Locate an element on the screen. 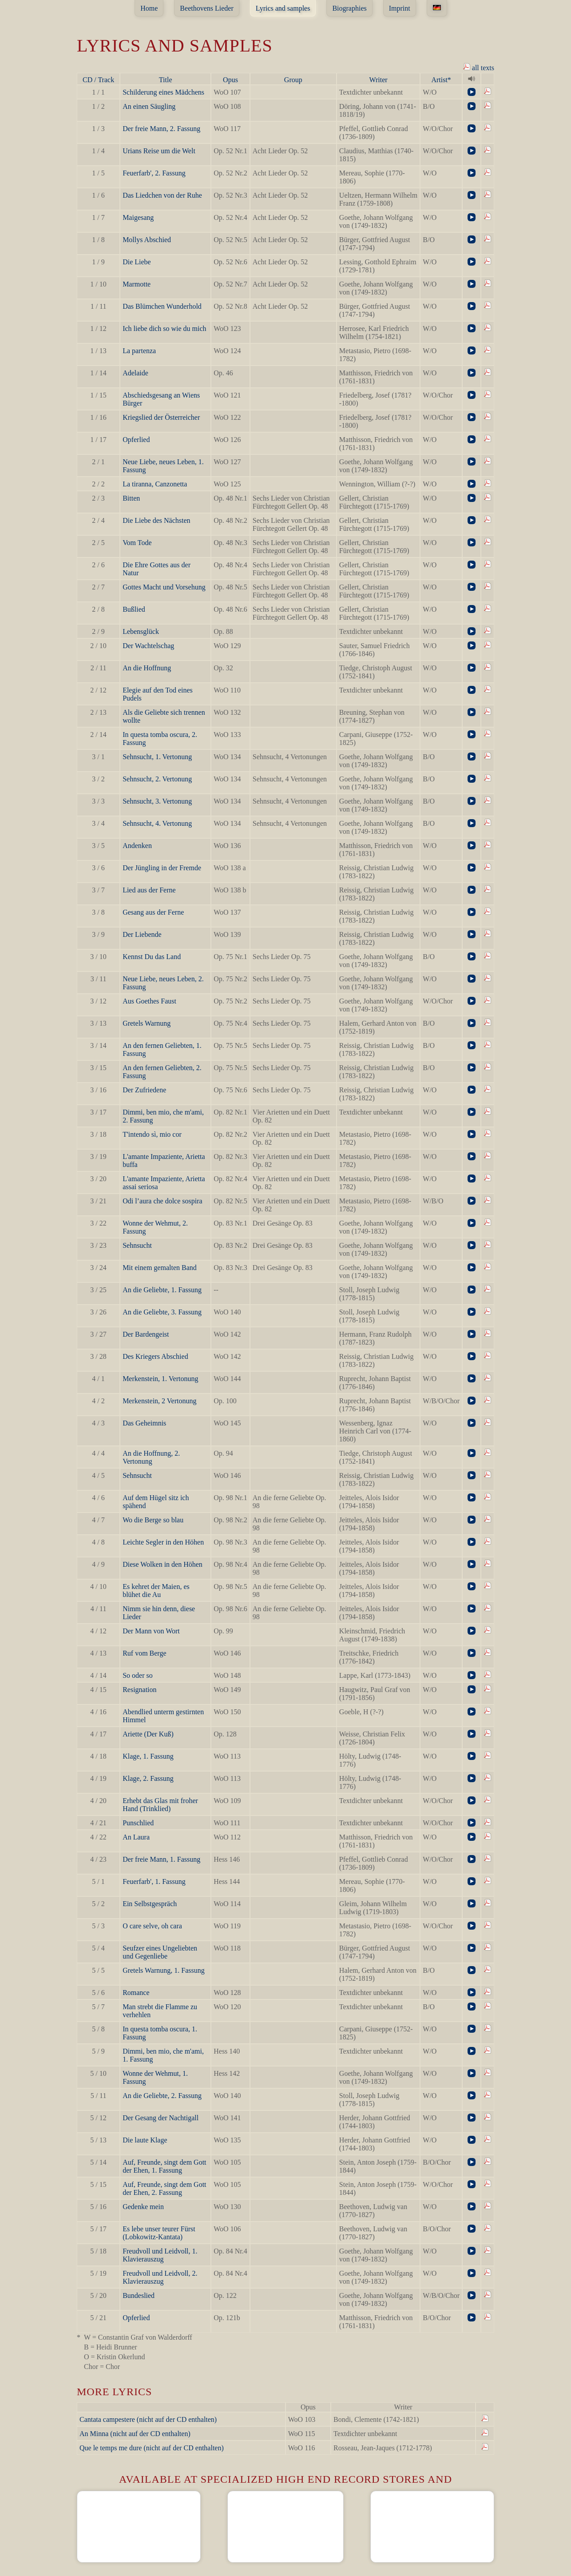 Image resolution: width=571 pixels, height=2576 pixels. Punschlied is located at coordinates (138, 1823).